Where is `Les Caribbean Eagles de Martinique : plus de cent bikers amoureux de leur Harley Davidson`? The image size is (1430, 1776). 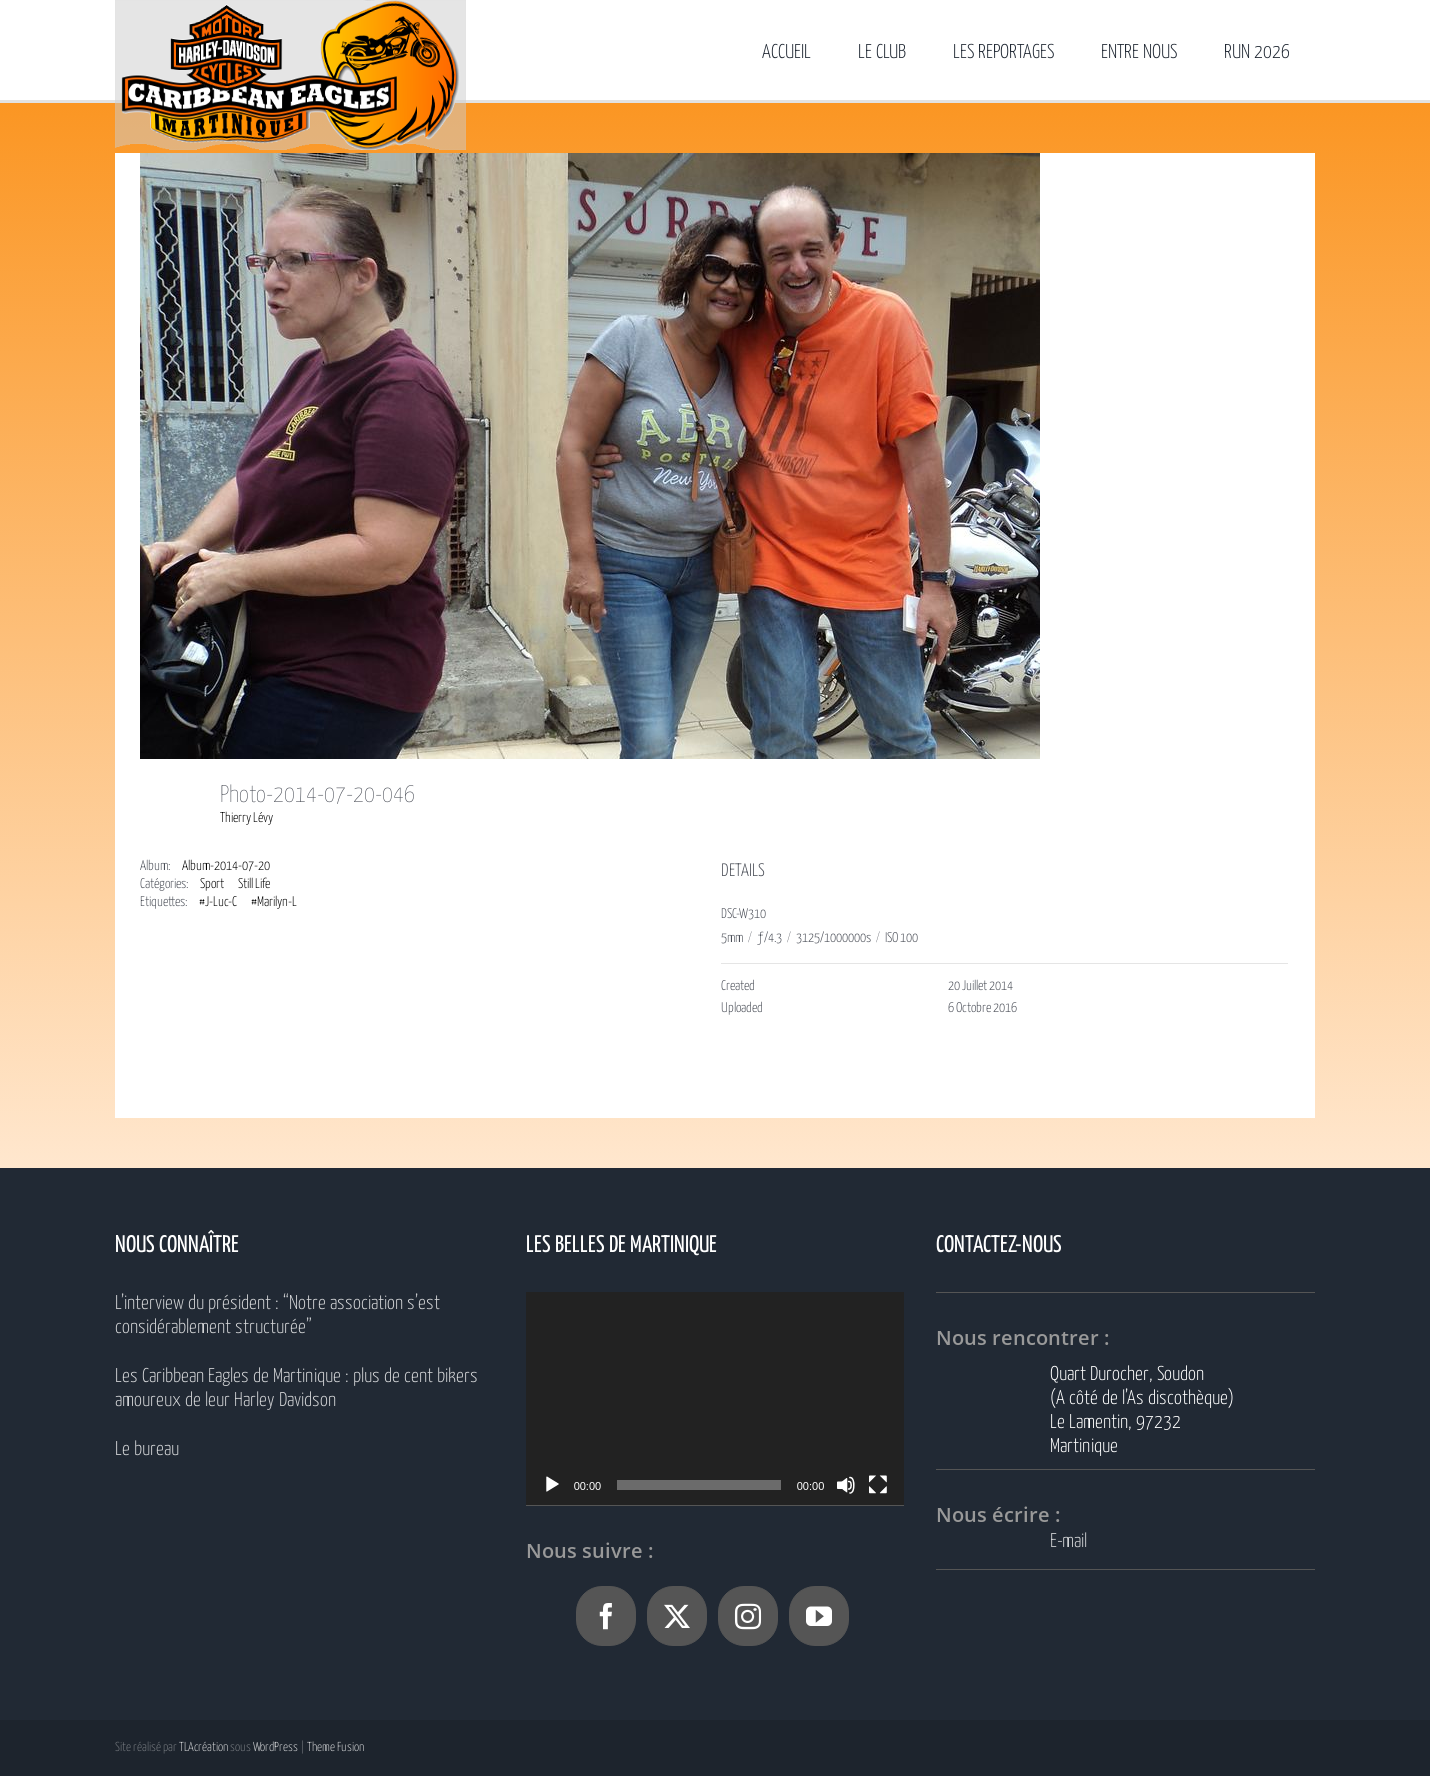
Les Caribbean Eagles de Martinique : plus de cent bikers amoureux de leur Harley Davidson is located at coordinates (296, 1388).